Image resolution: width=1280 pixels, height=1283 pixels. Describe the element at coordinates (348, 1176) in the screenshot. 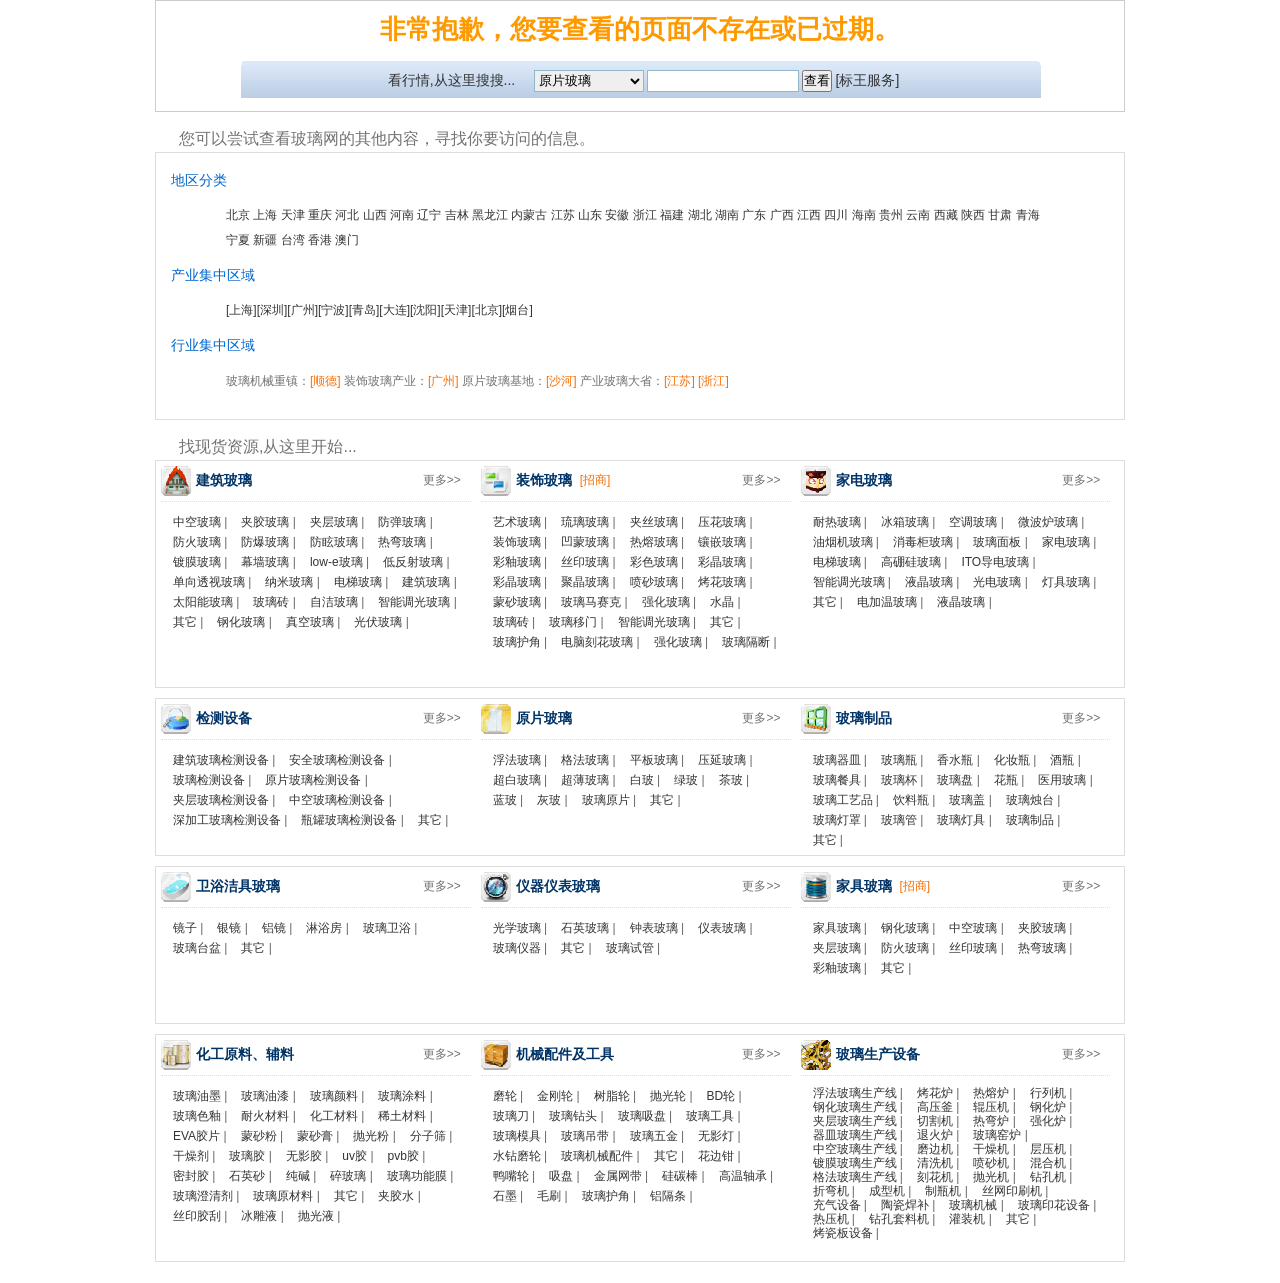

I see `碎玻璃` at that location.